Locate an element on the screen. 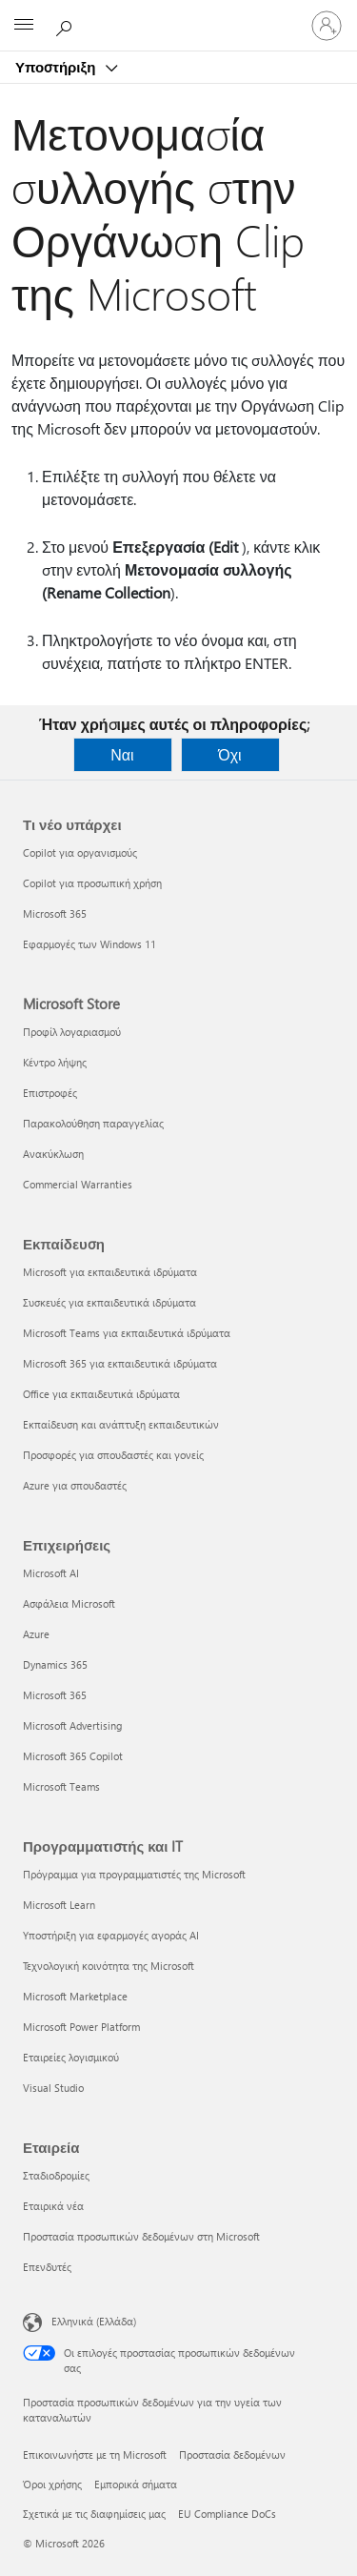 This screenshot has width=357, height=2576. Τεχνολογική κοινότητα της Microsoft [Τεχνολογική κοινότητα της Microsoft Προγραμματιστής και IT] is located at coordinates (108, 1965).